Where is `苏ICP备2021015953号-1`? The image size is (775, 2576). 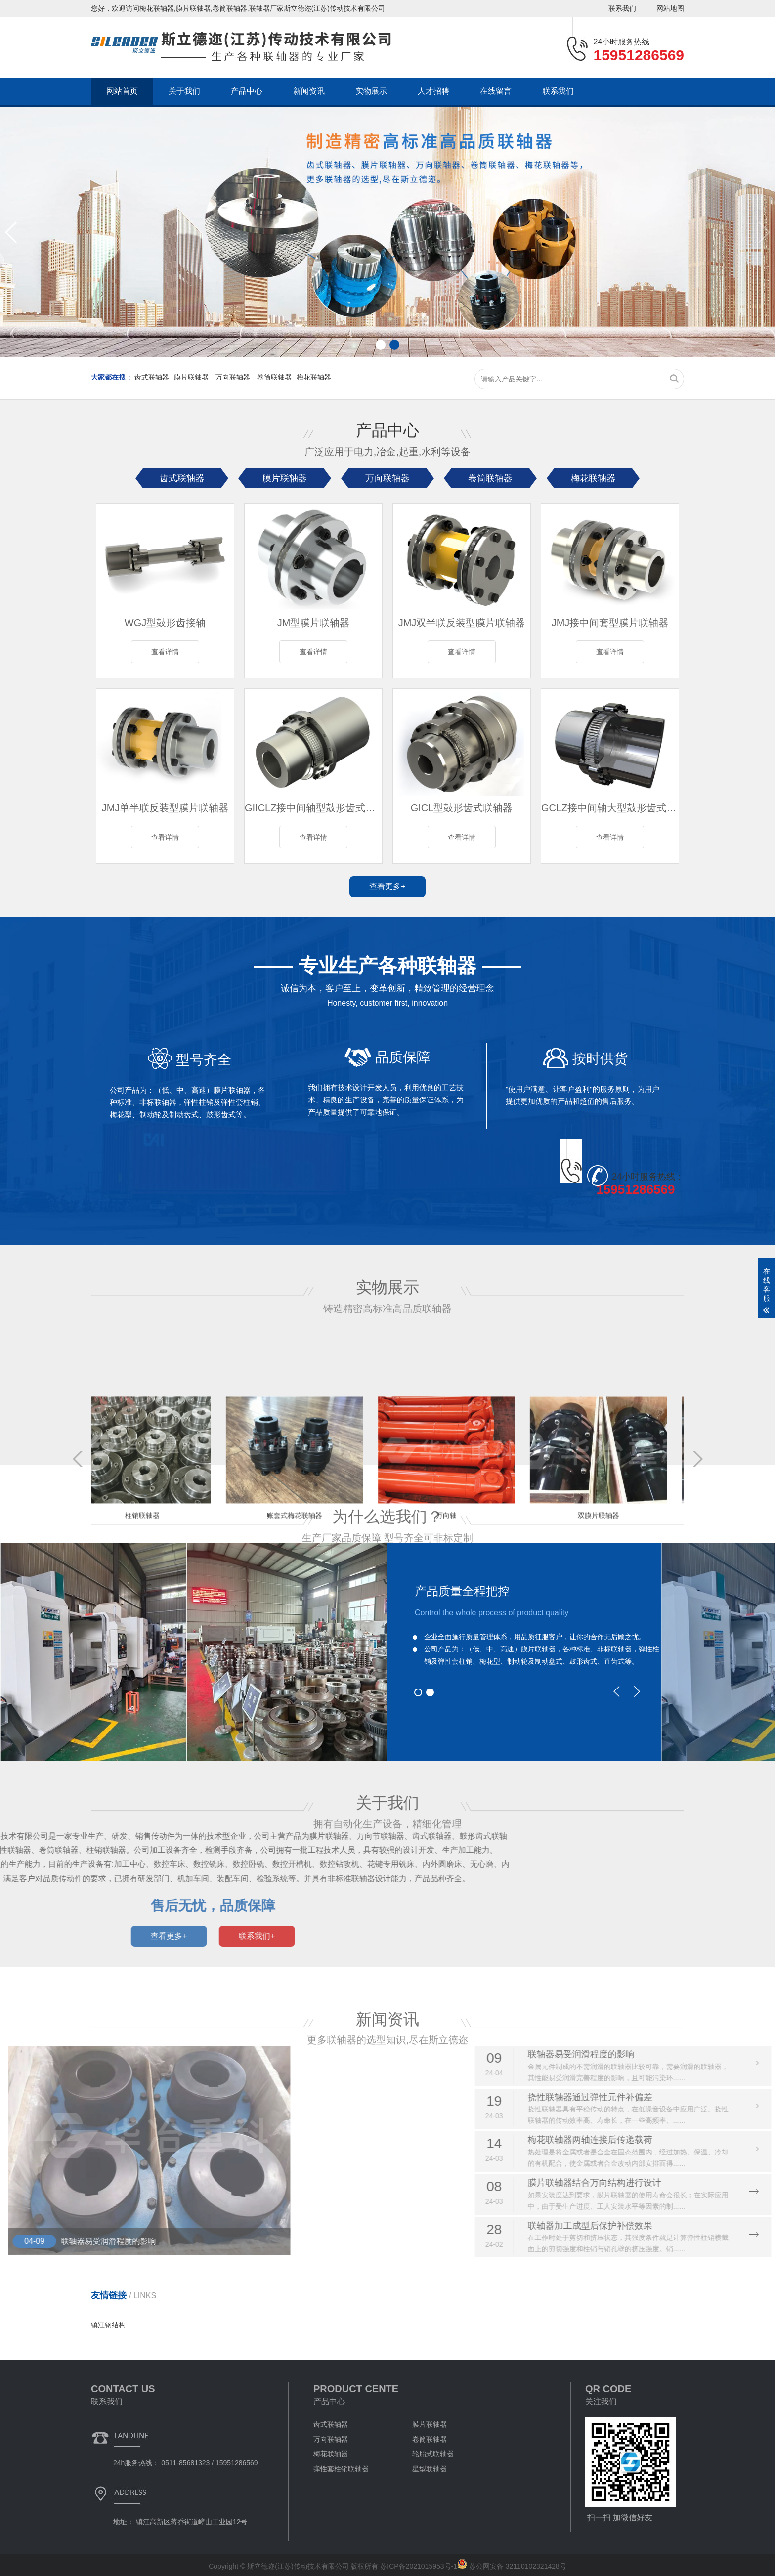
苏ICP备2021015953号-1 is located at coordinates (418, 2566).